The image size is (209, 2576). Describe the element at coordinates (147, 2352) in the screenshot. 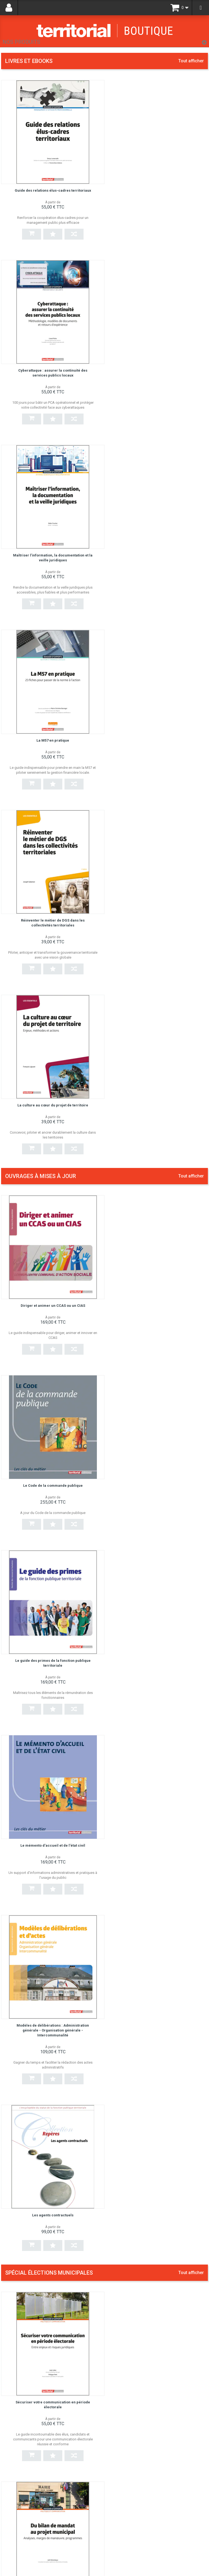

I see `Gérer les situations difficiles à l'accueil` at that location.